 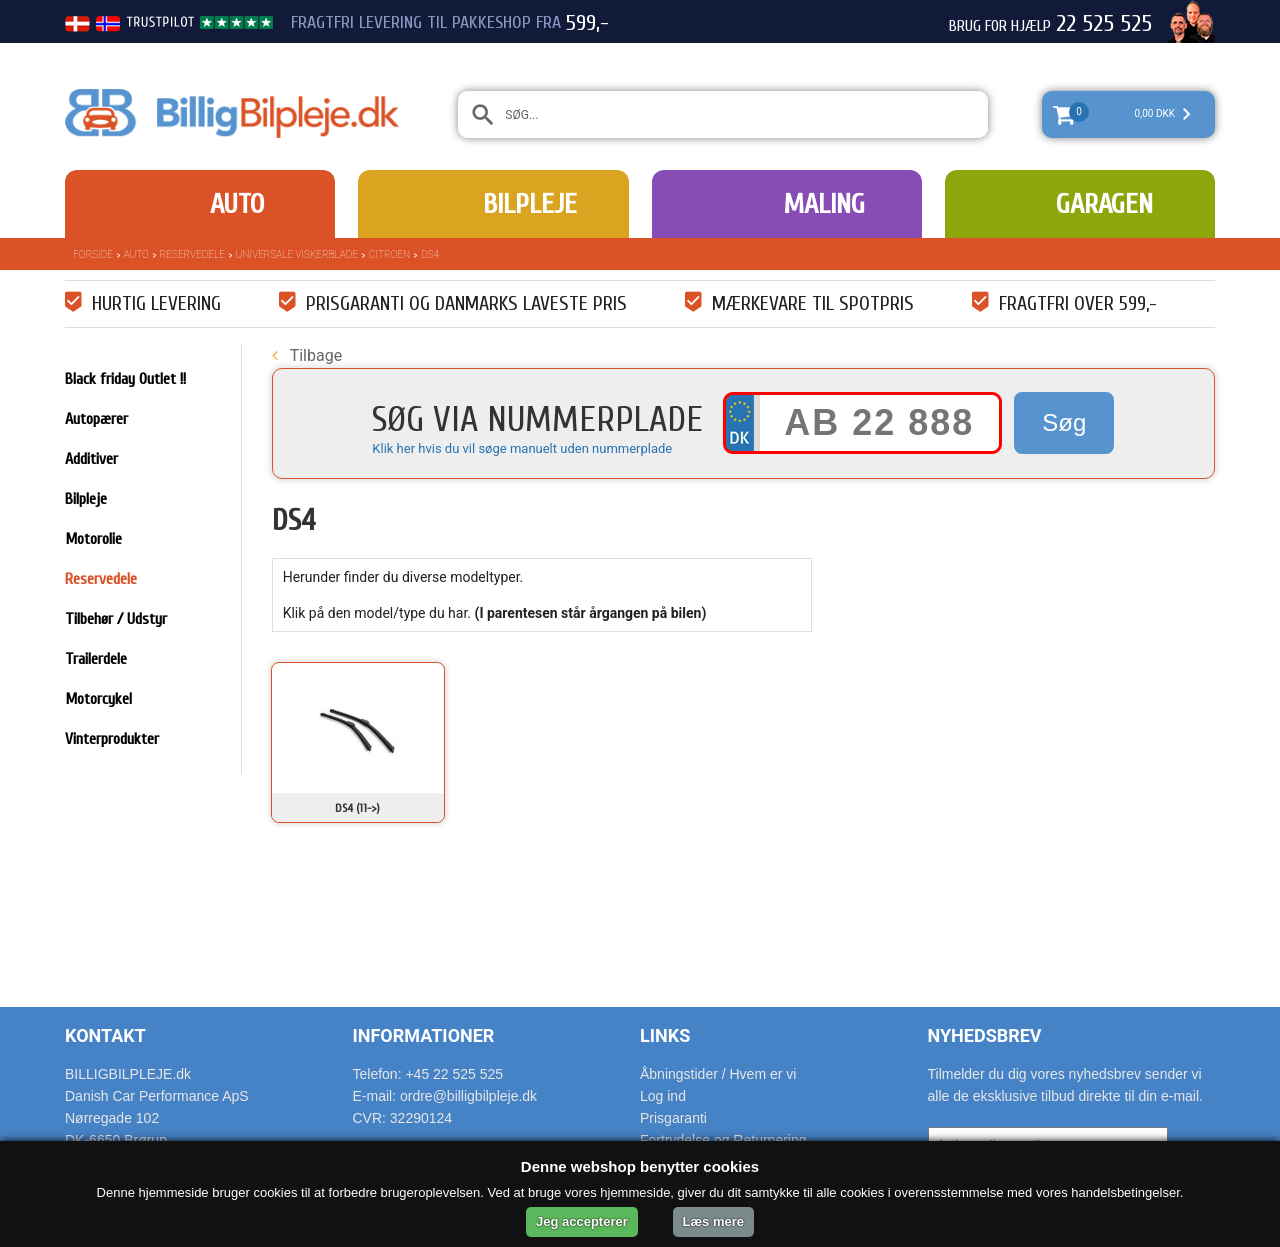 What do you see at coordinates (93, 539) in the screenshot?
I see `Motorolie` at bounding box center [93, 539].